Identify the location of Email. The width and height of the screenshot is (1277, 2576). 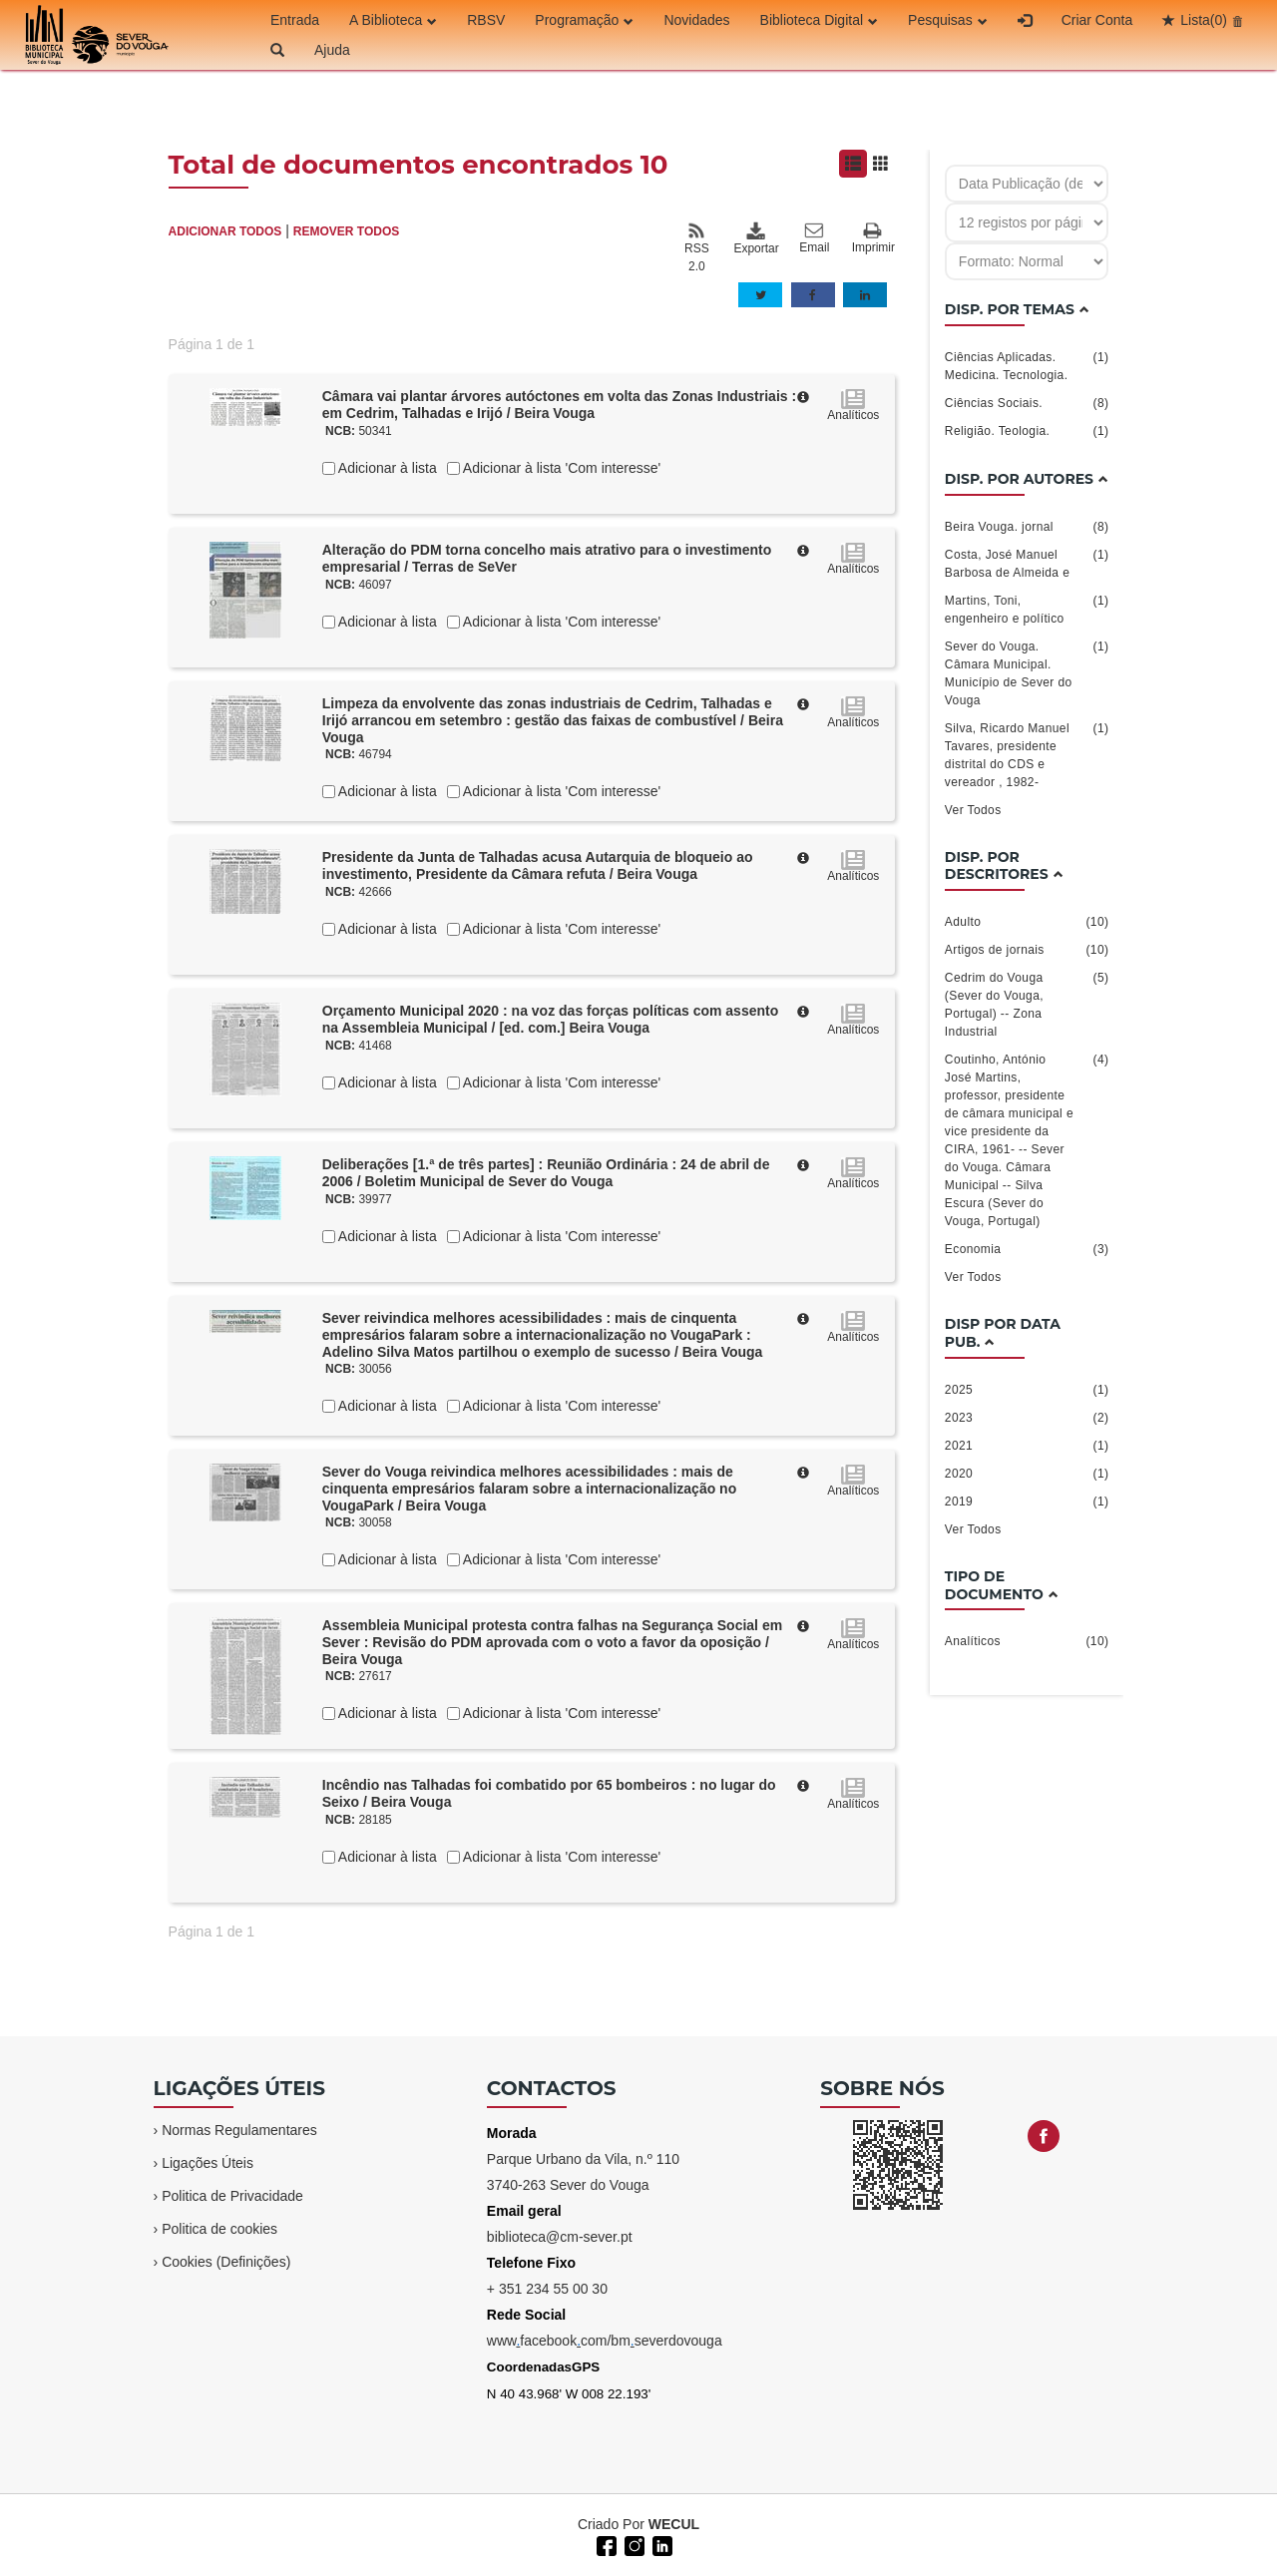
(814, 238).